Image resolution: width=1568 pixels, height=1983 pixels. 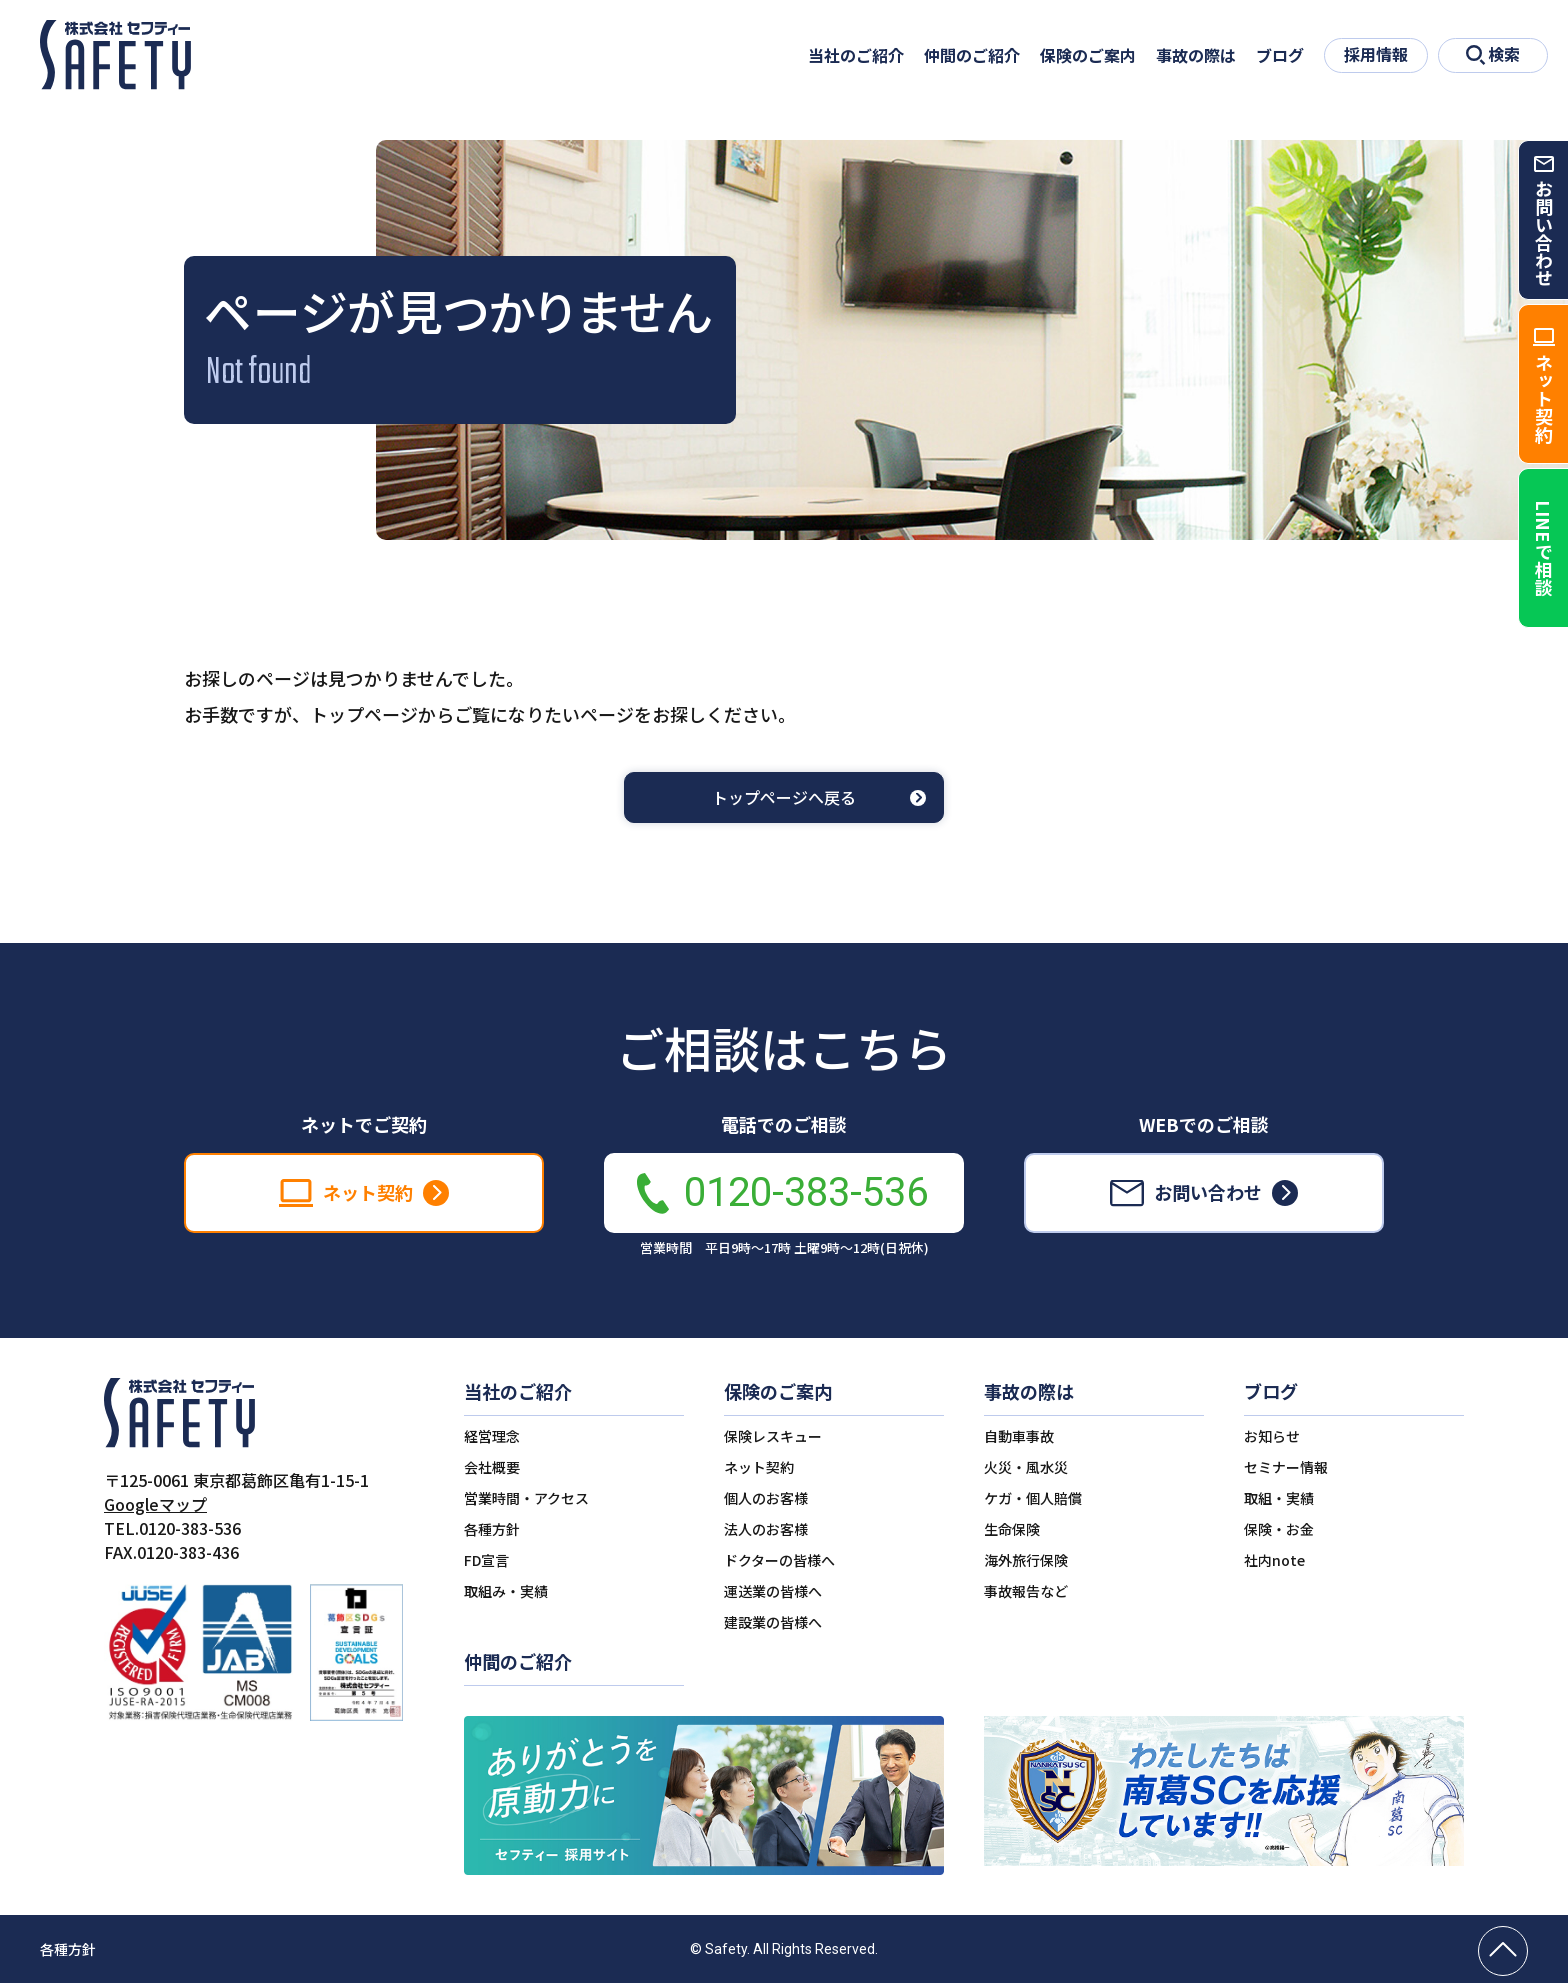 I want to click on 採用情報, so click(x=1376, y=54).